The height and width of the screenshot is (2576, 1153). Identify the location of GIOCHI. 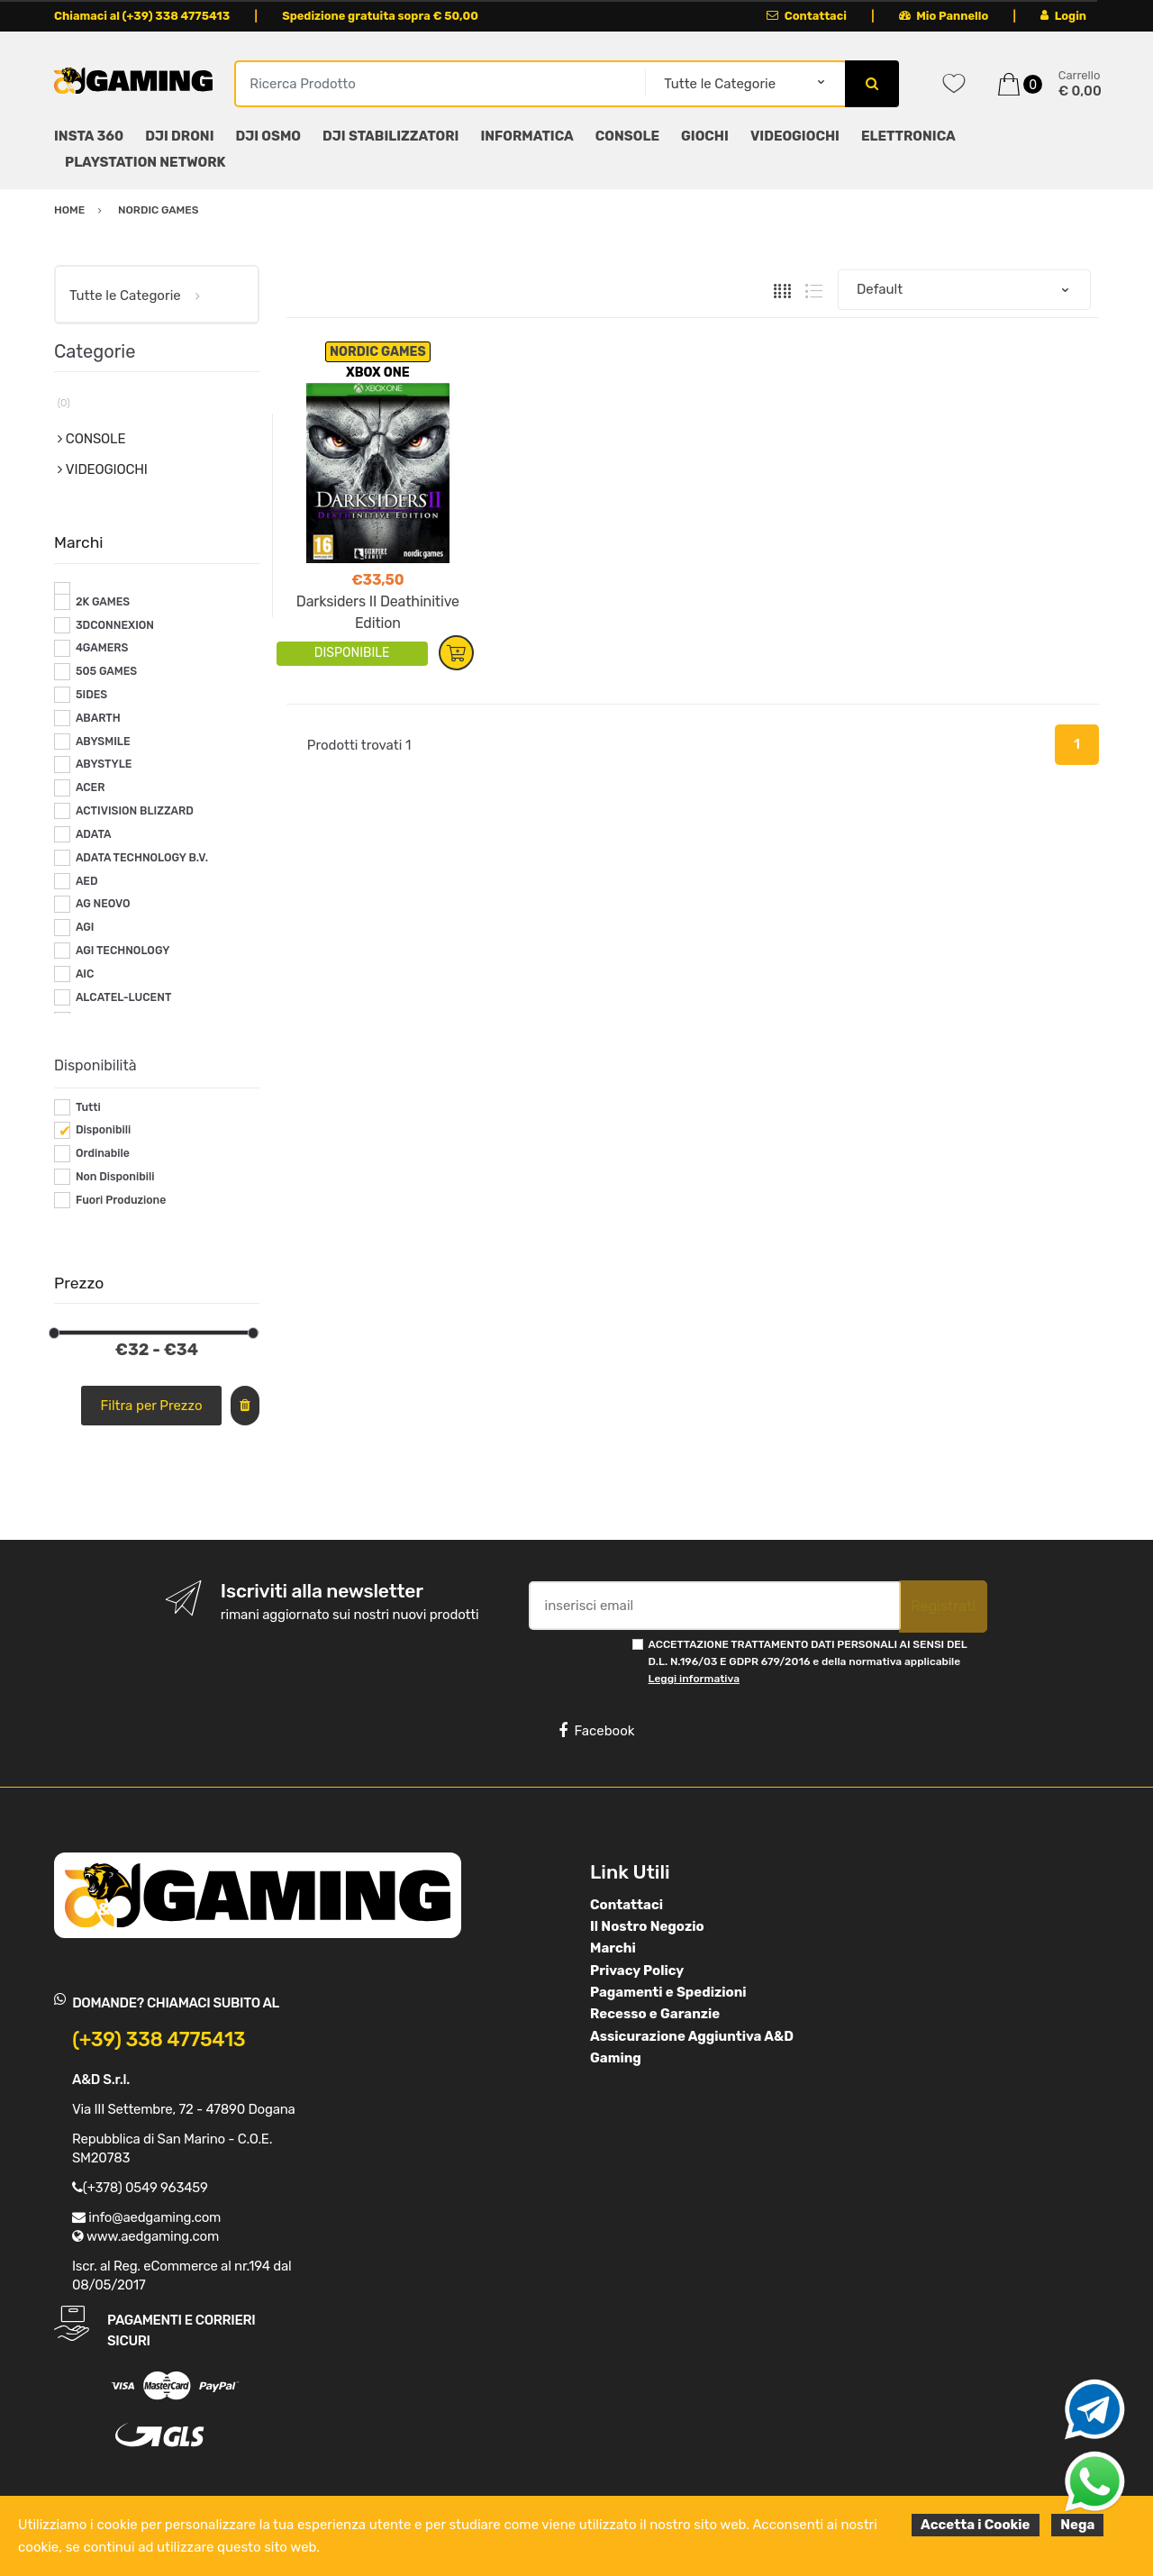
(705, 136).